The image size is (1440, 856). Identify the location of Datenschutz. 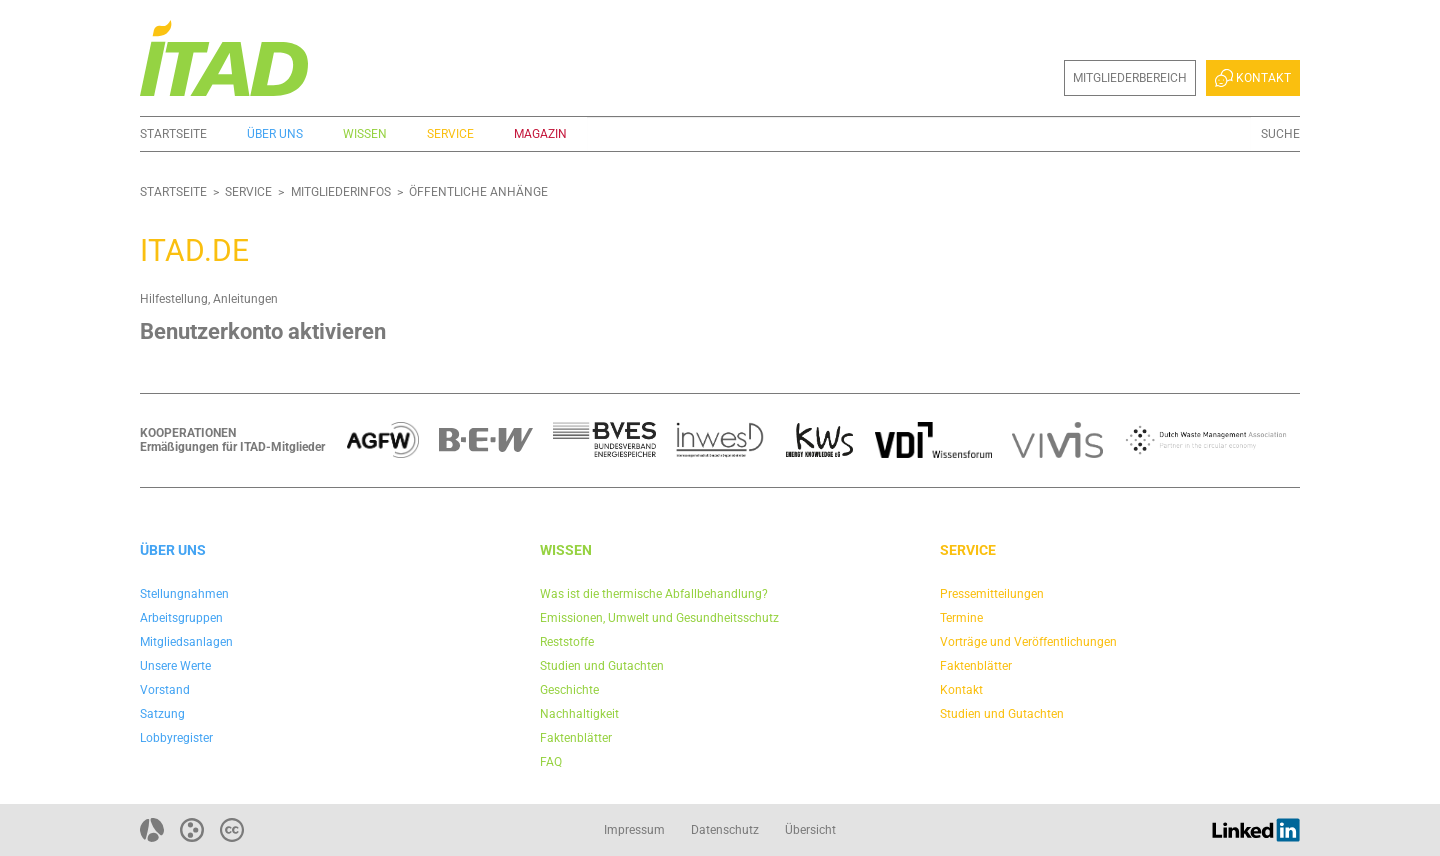
(725, 830).